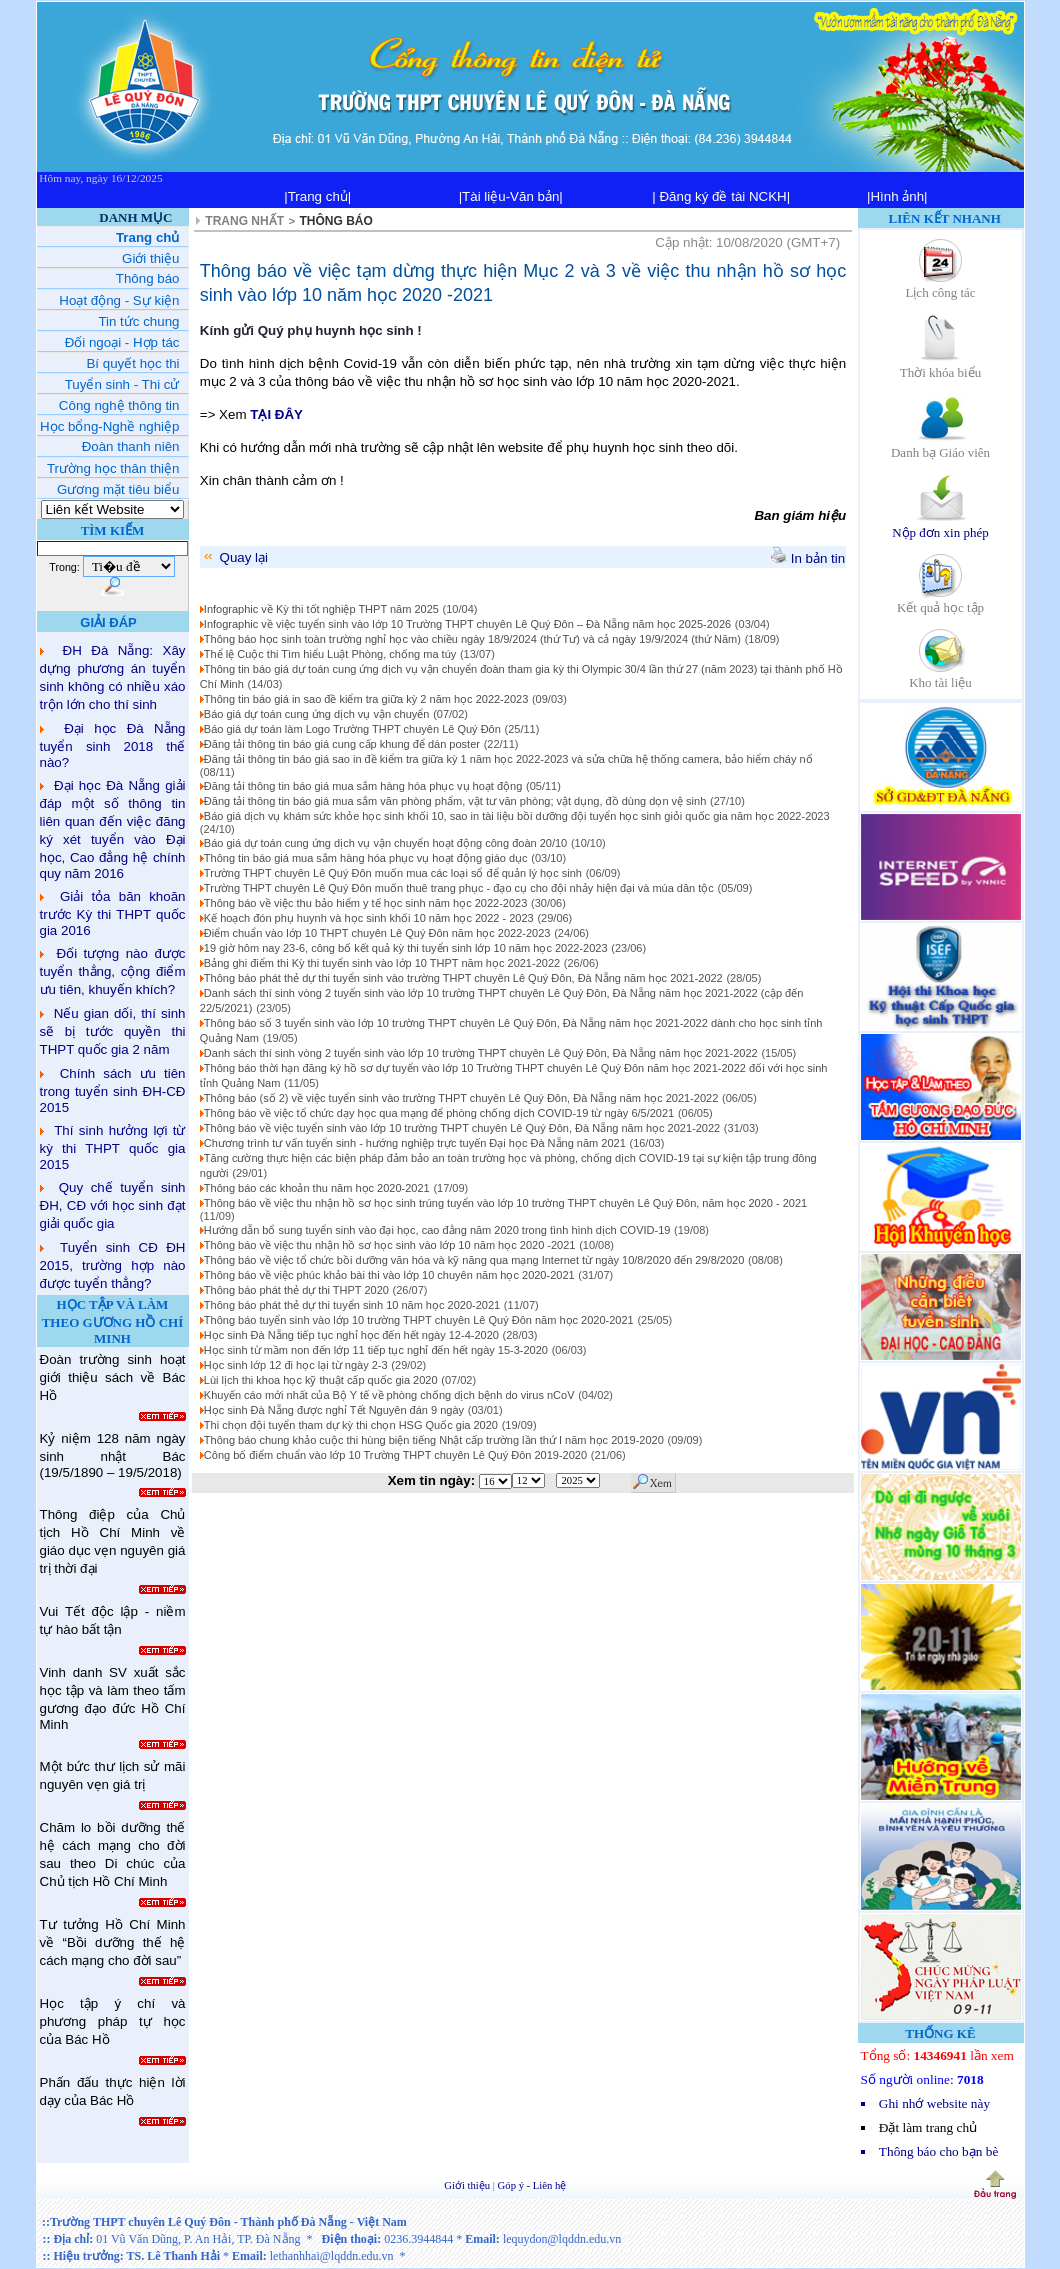  I want to click on Nộp đơn xin phép, so click(940, 525).